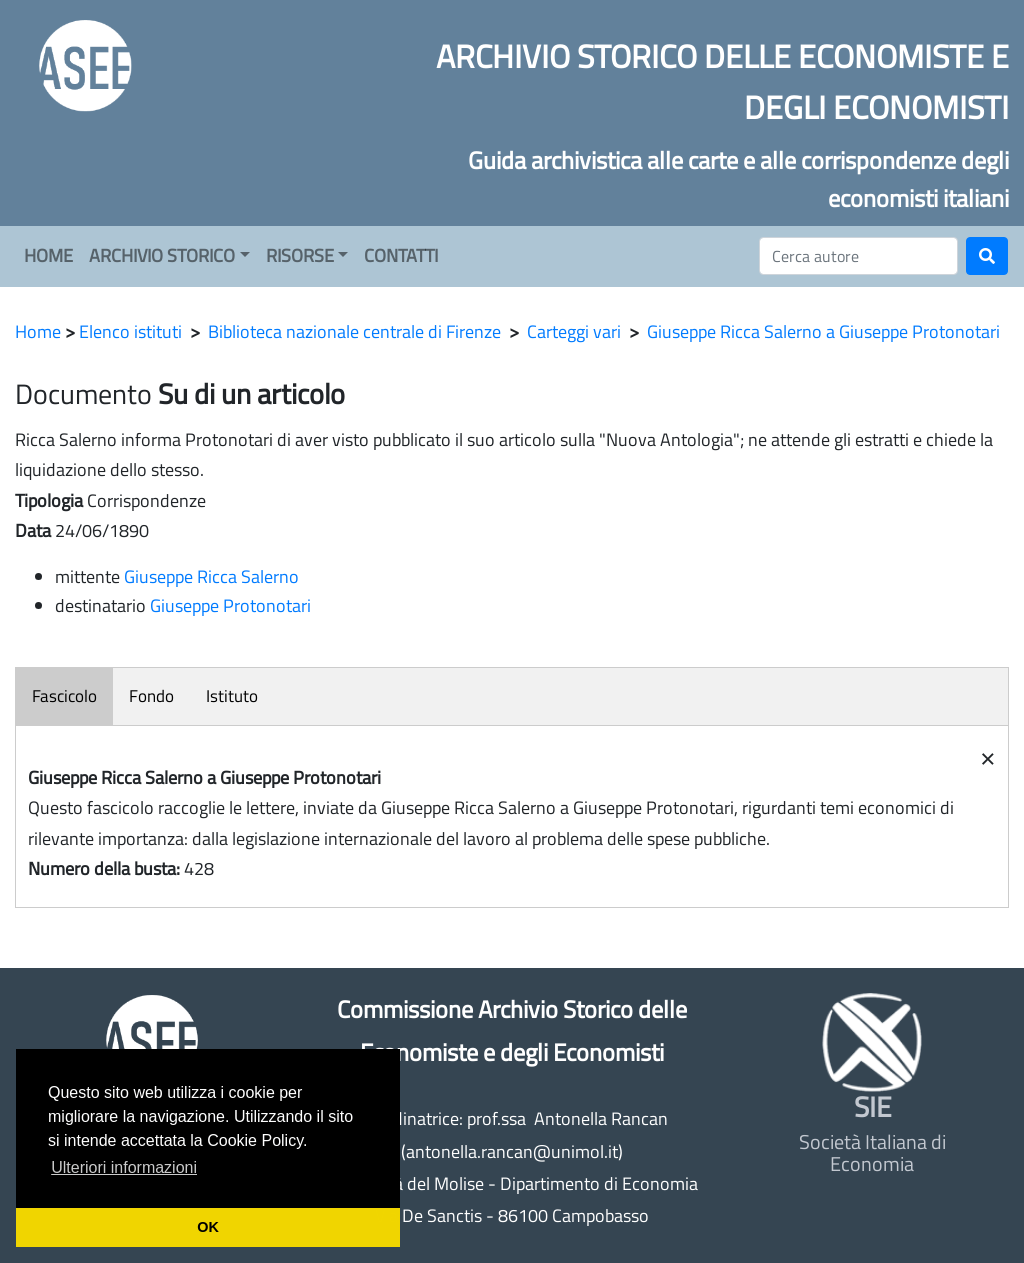 Image resolution: width=1024 pixels, height=1263 pixels. I want to click on OK [button], so click(208, 1227).